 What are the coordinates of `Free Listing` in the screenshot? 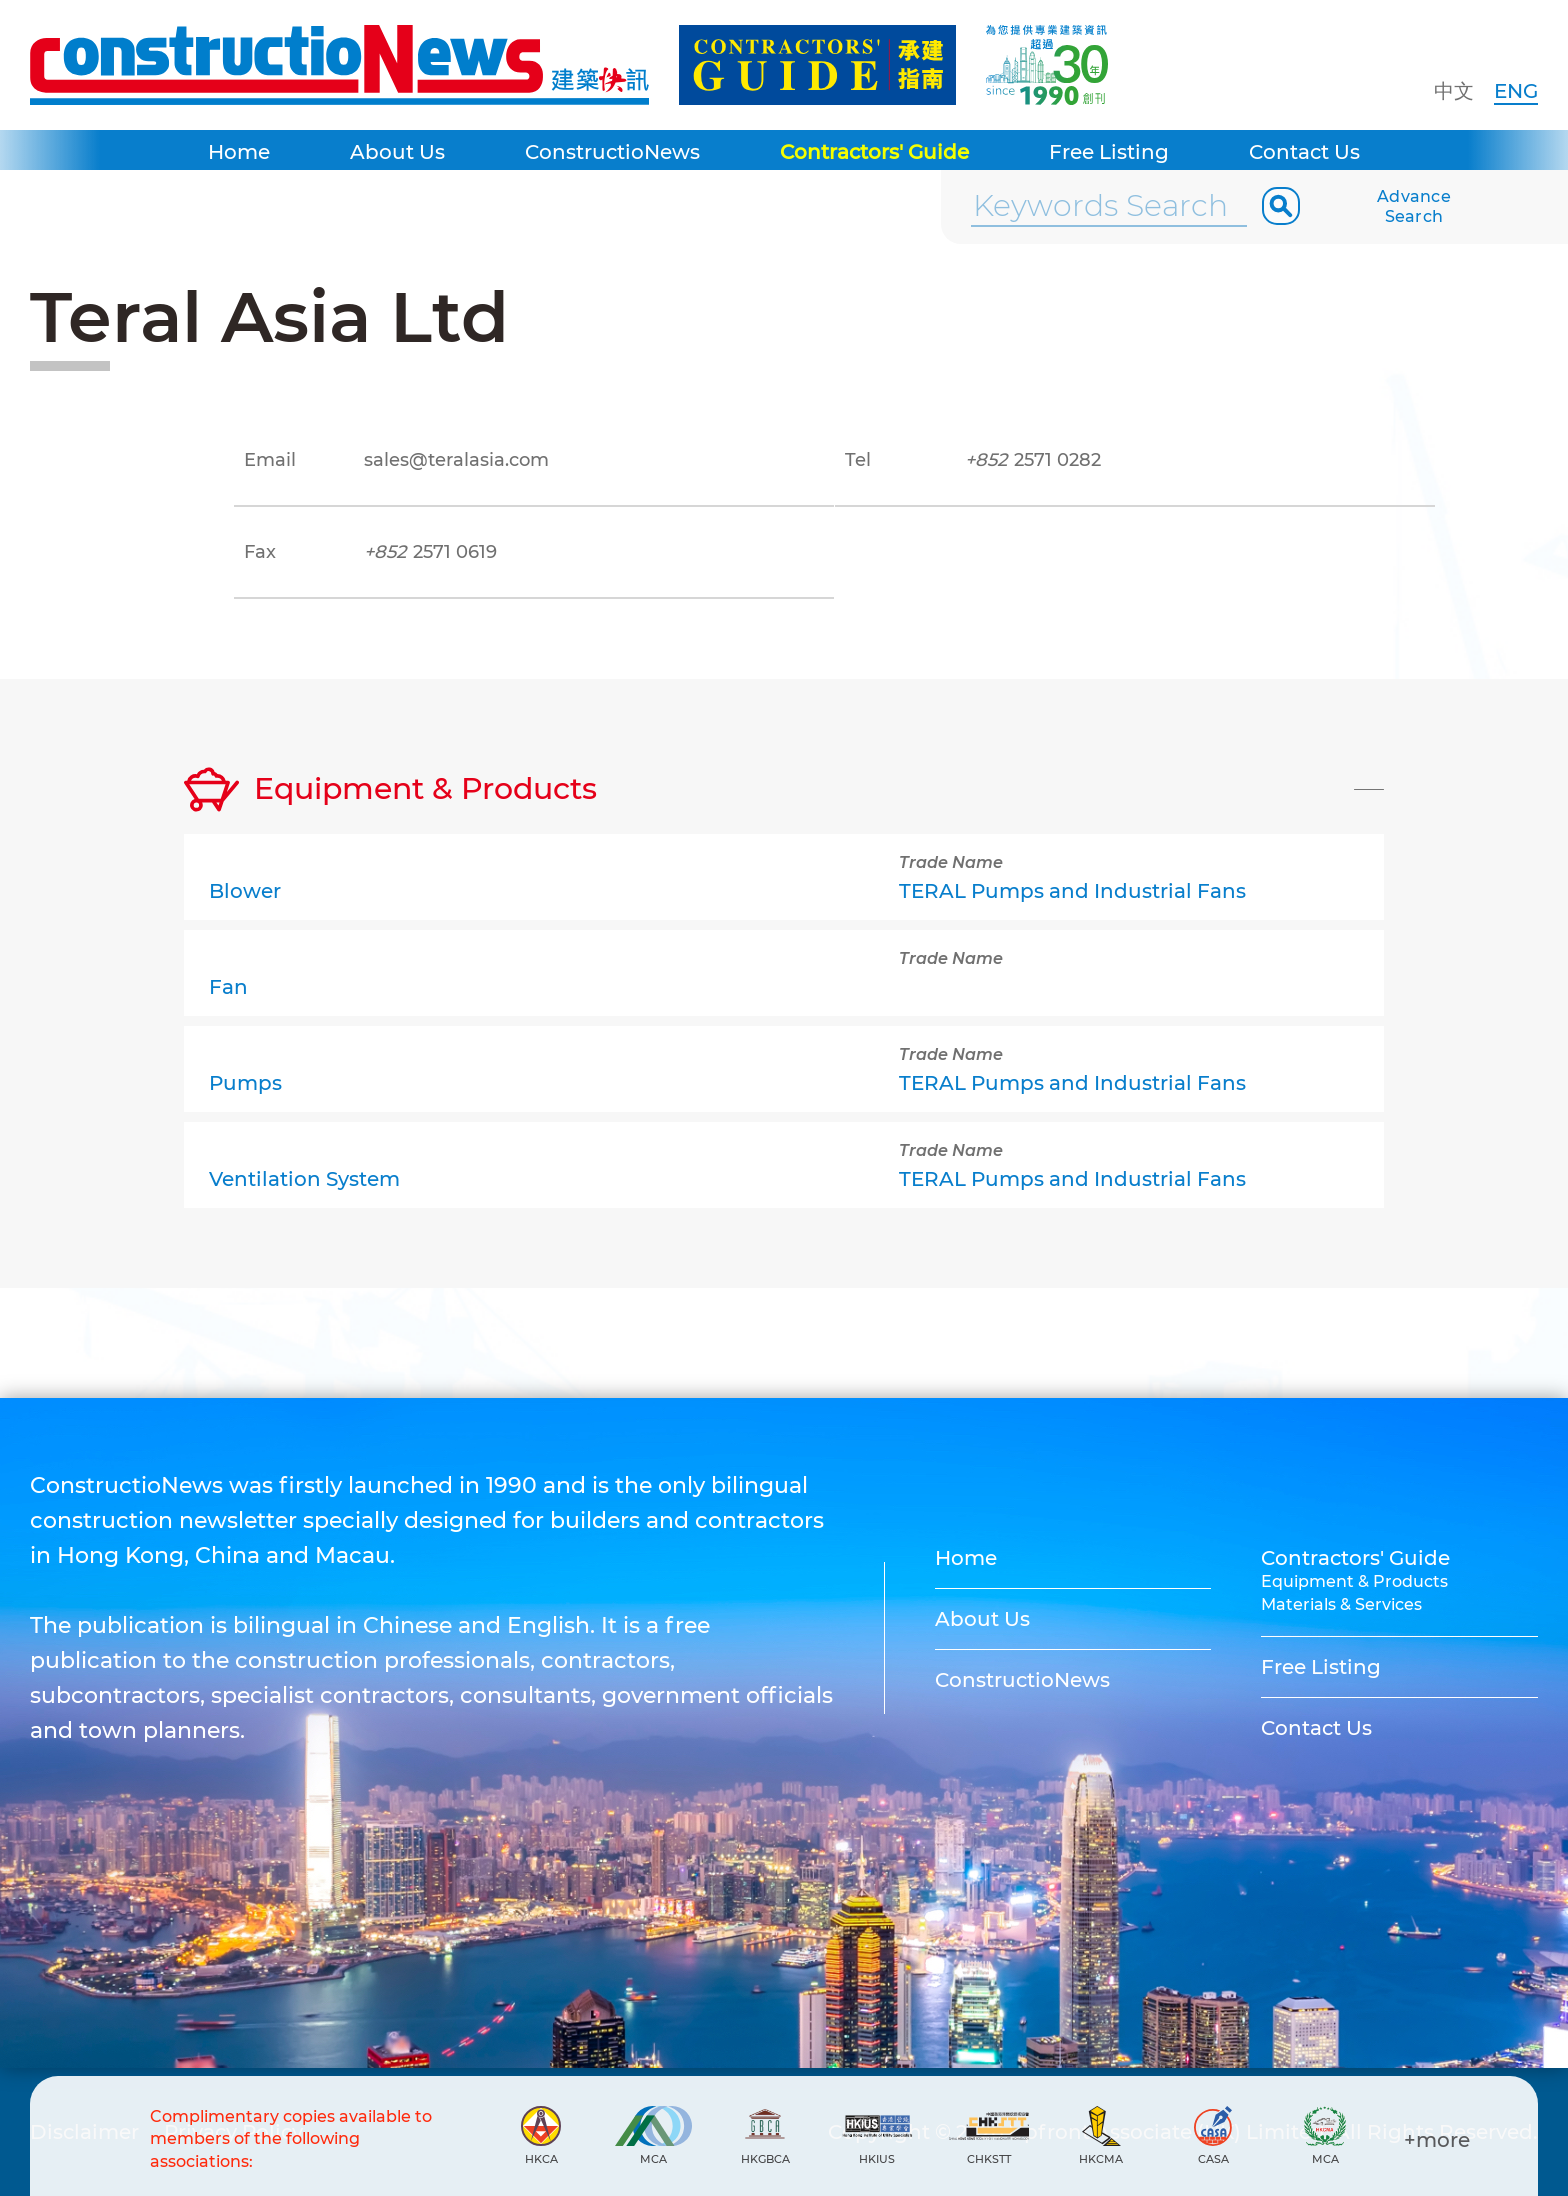 It's located at (1109, 152).